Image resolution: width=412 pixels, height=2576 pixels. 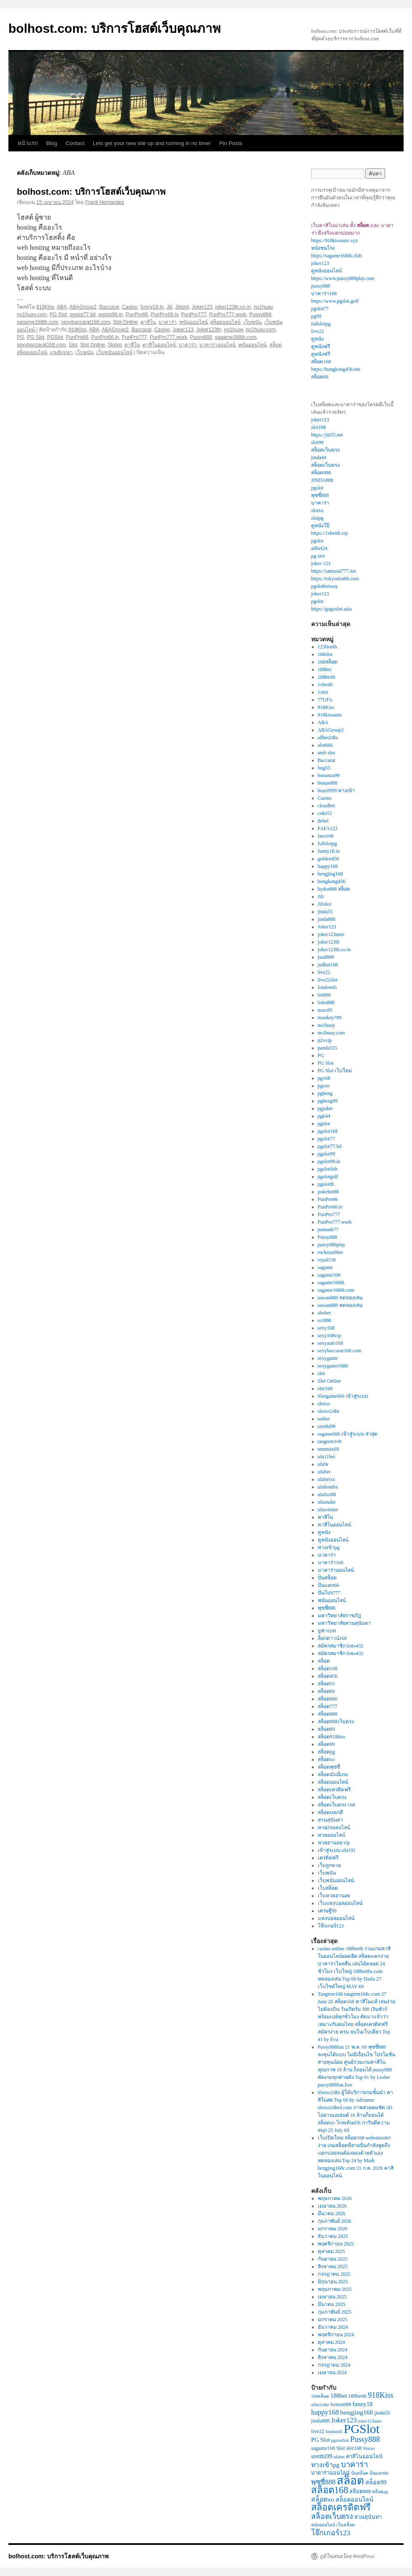 What do you see at coordinates (51, 143) in the screenshot?
I see `Blog` at bounding box center [51, 143].